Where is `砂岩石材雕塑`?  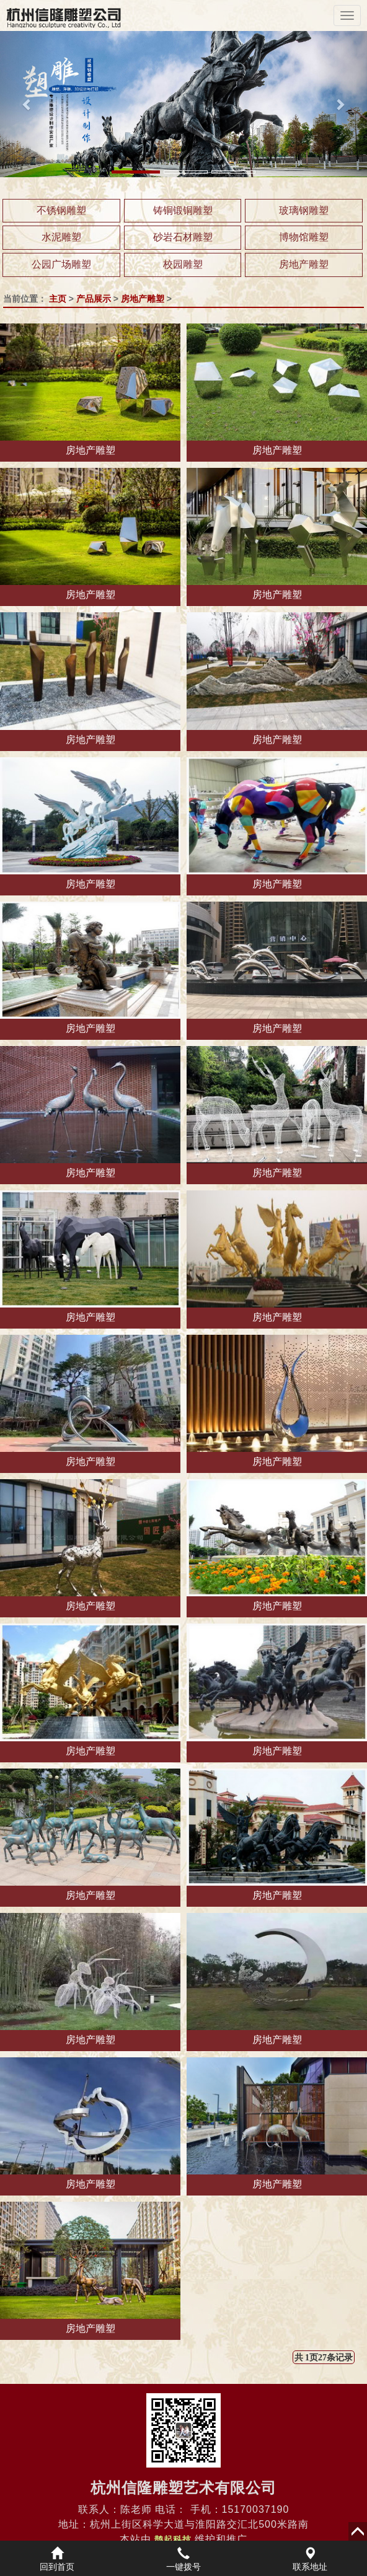 砂岩石材雕塑 is located at coordinates (183, 237).